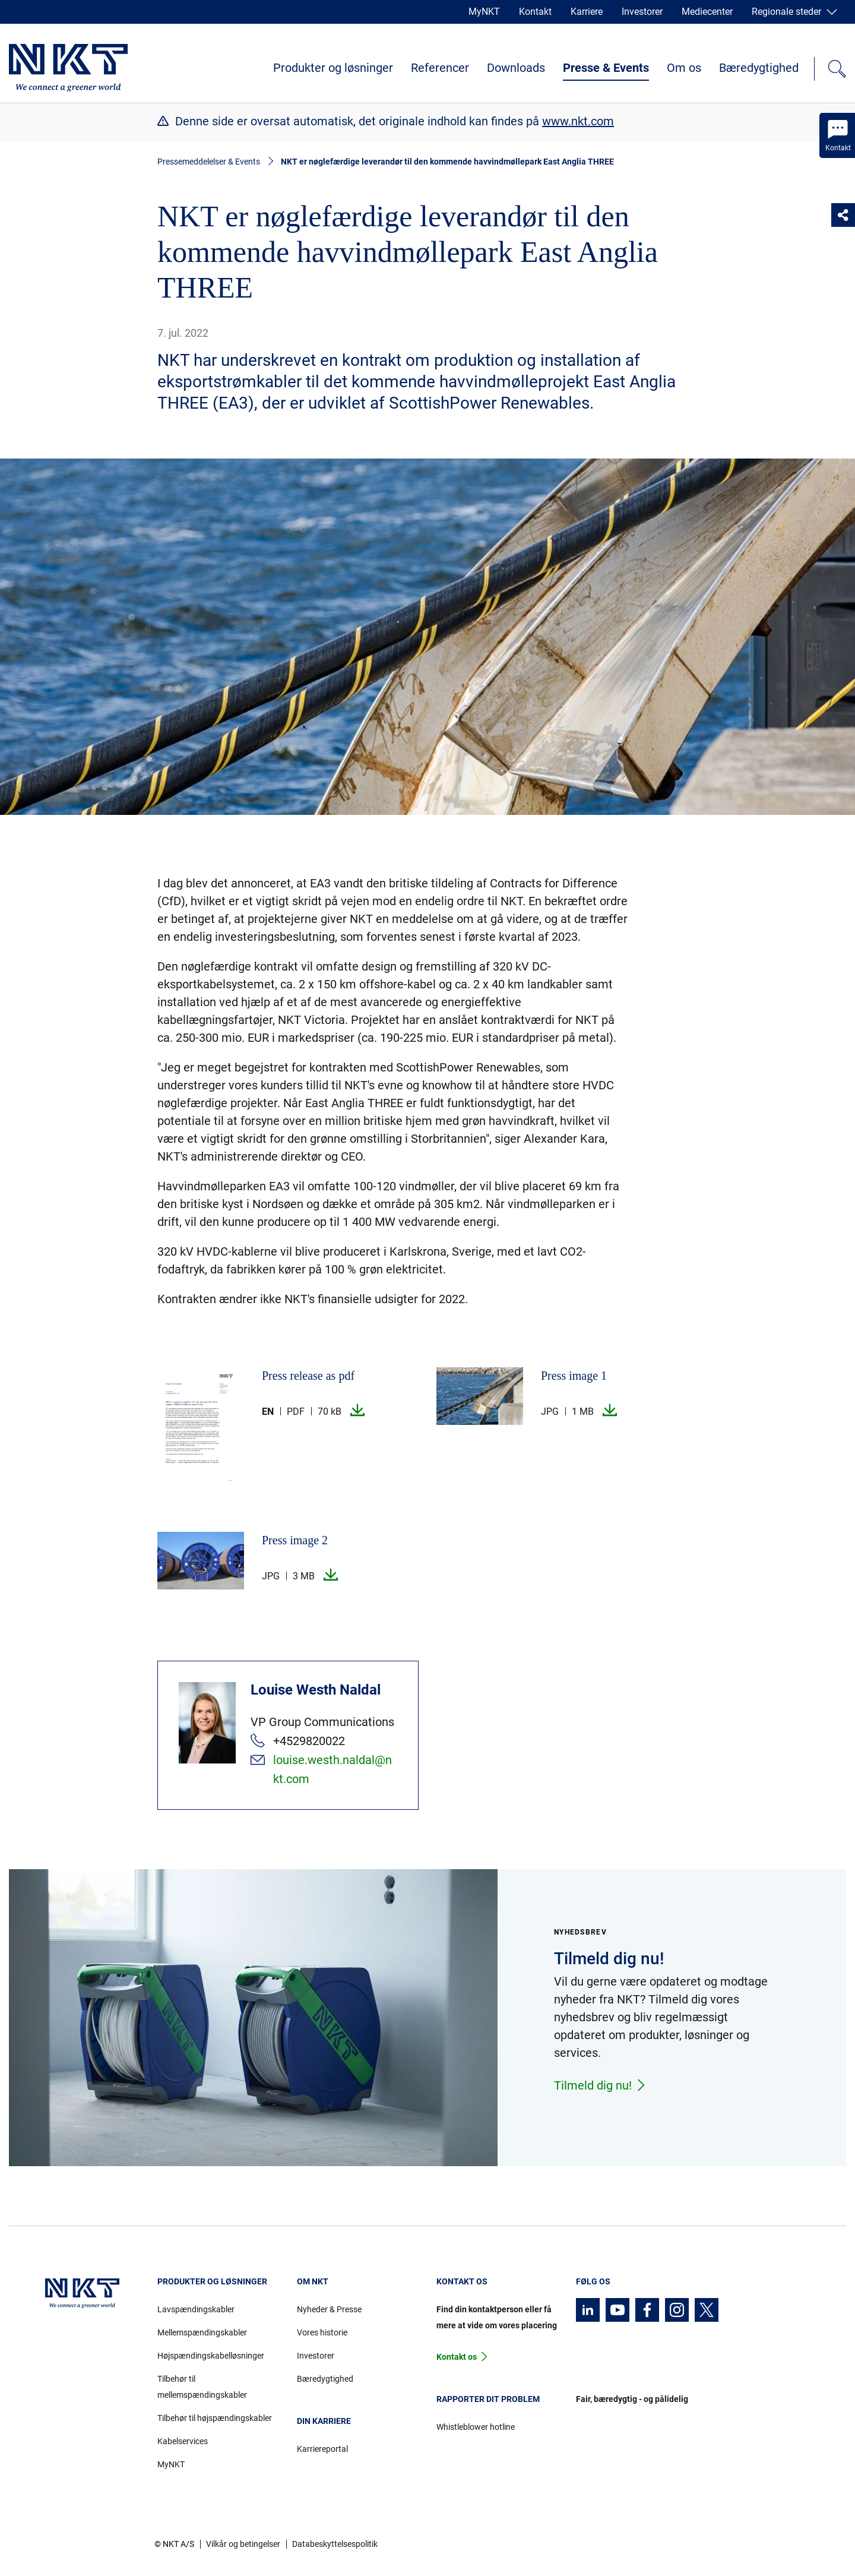 The width and height of the screenshot is (855, 2576). I want to click on Produkter og løsninger, so click(333, 68).